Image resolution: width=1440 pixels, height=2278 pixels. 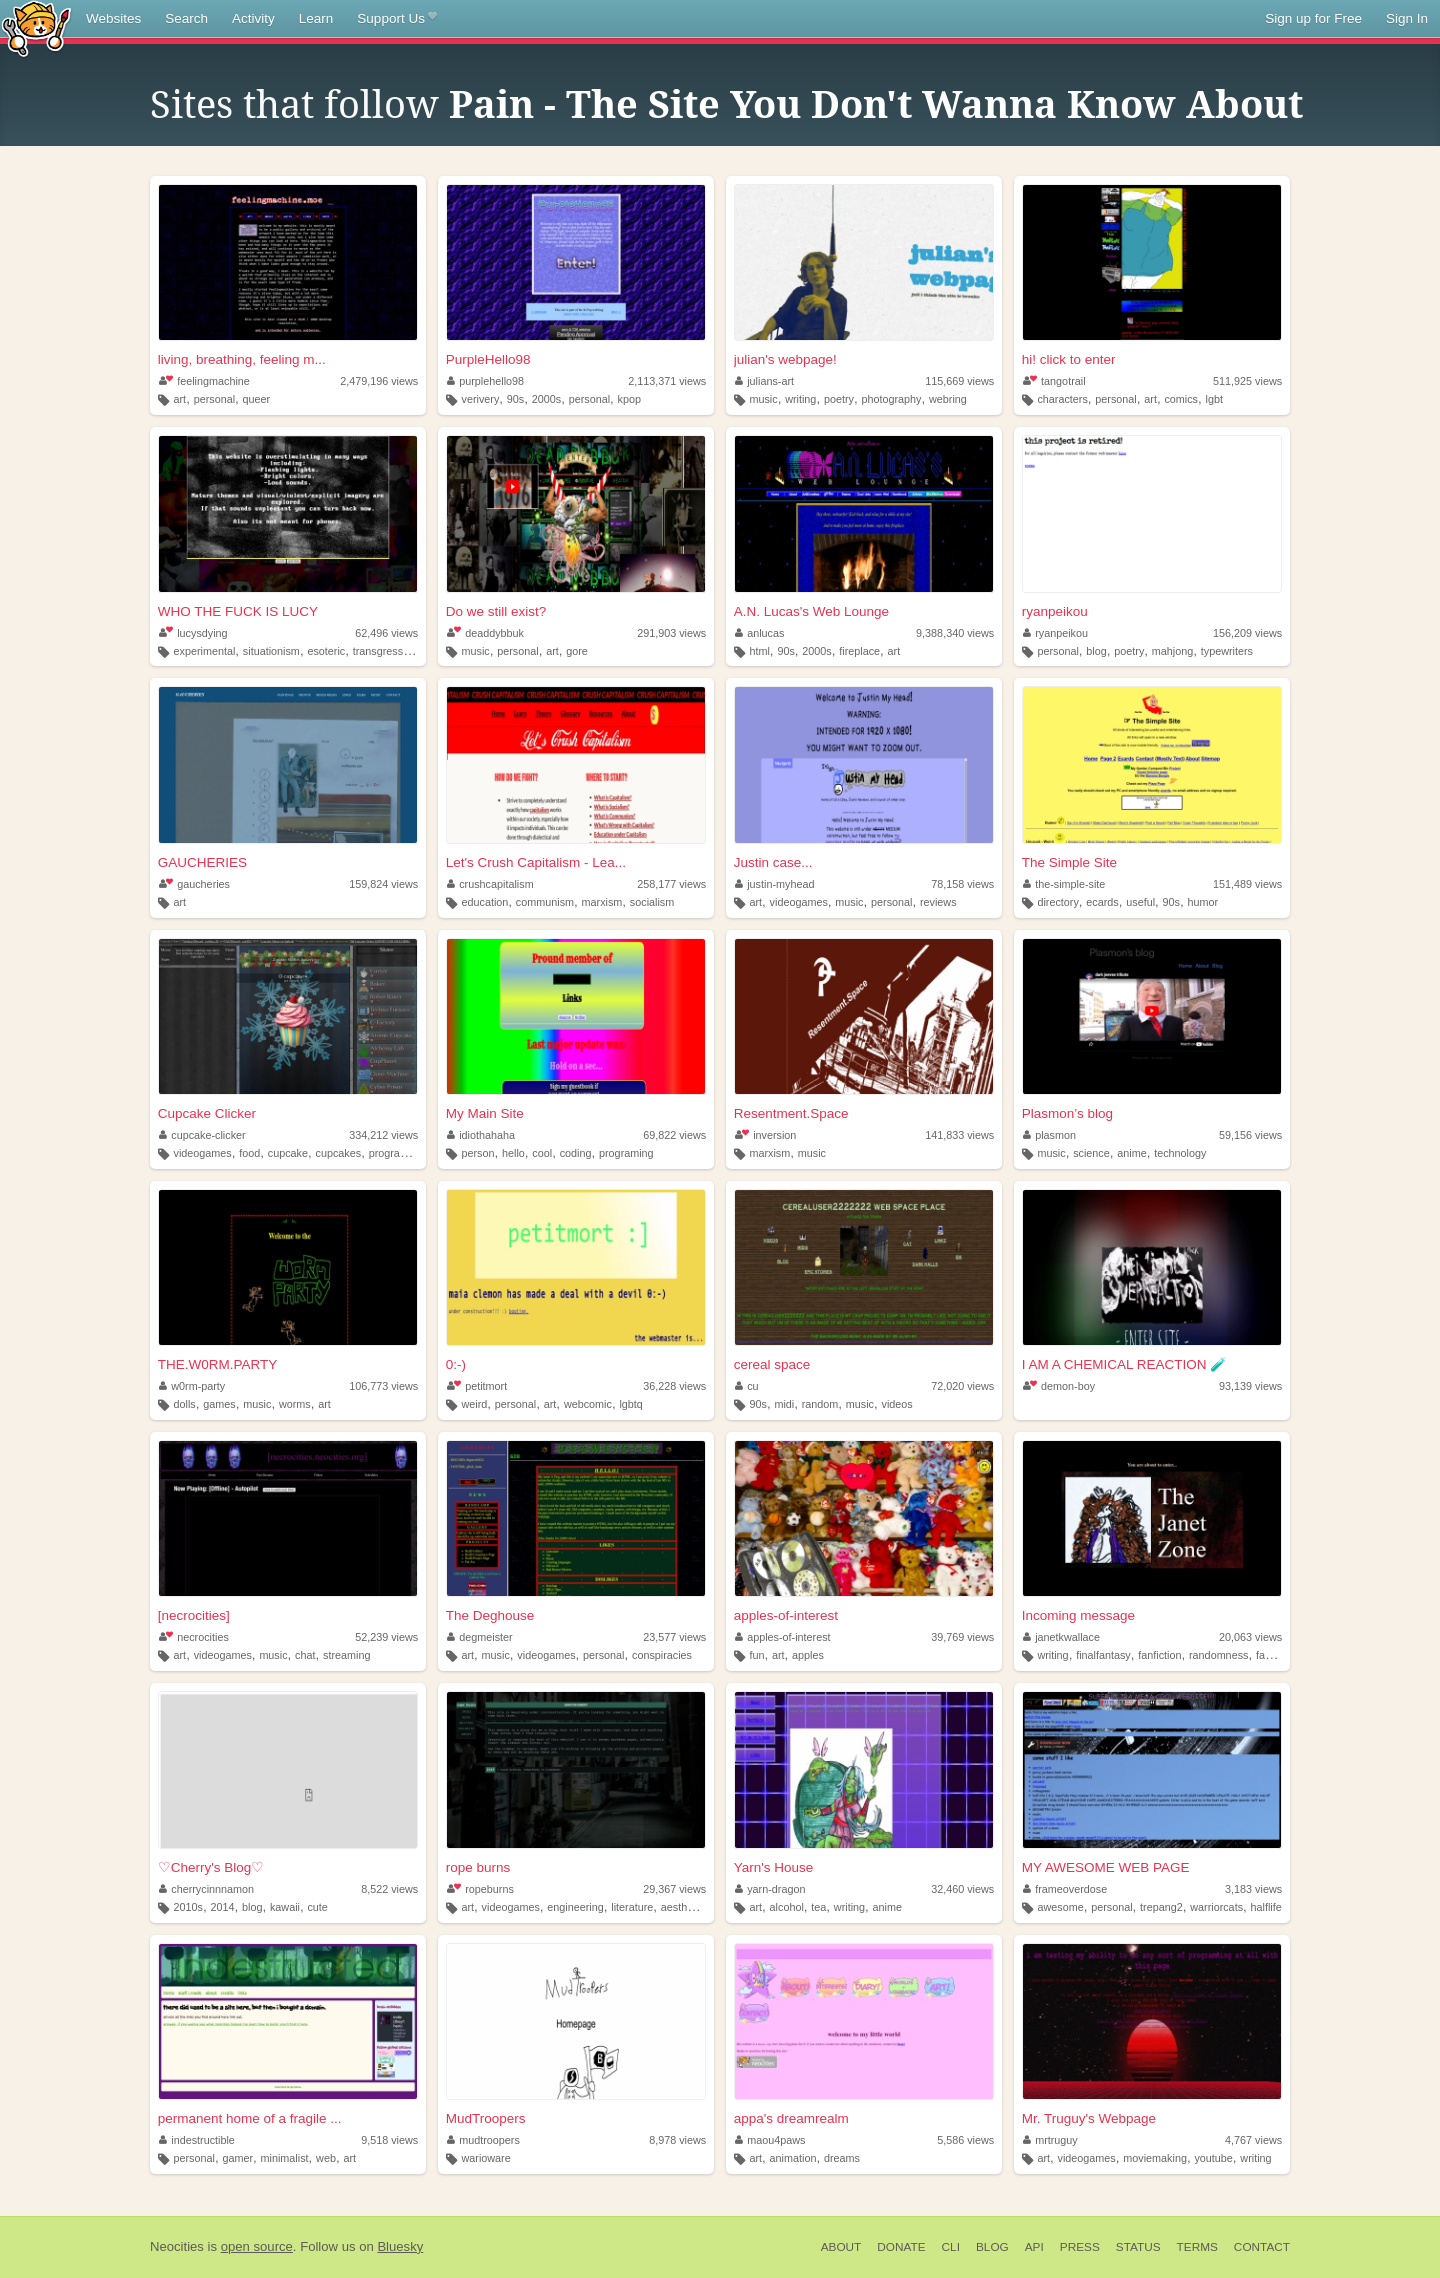 I want to click on apples, so click(x=808, y=1655).